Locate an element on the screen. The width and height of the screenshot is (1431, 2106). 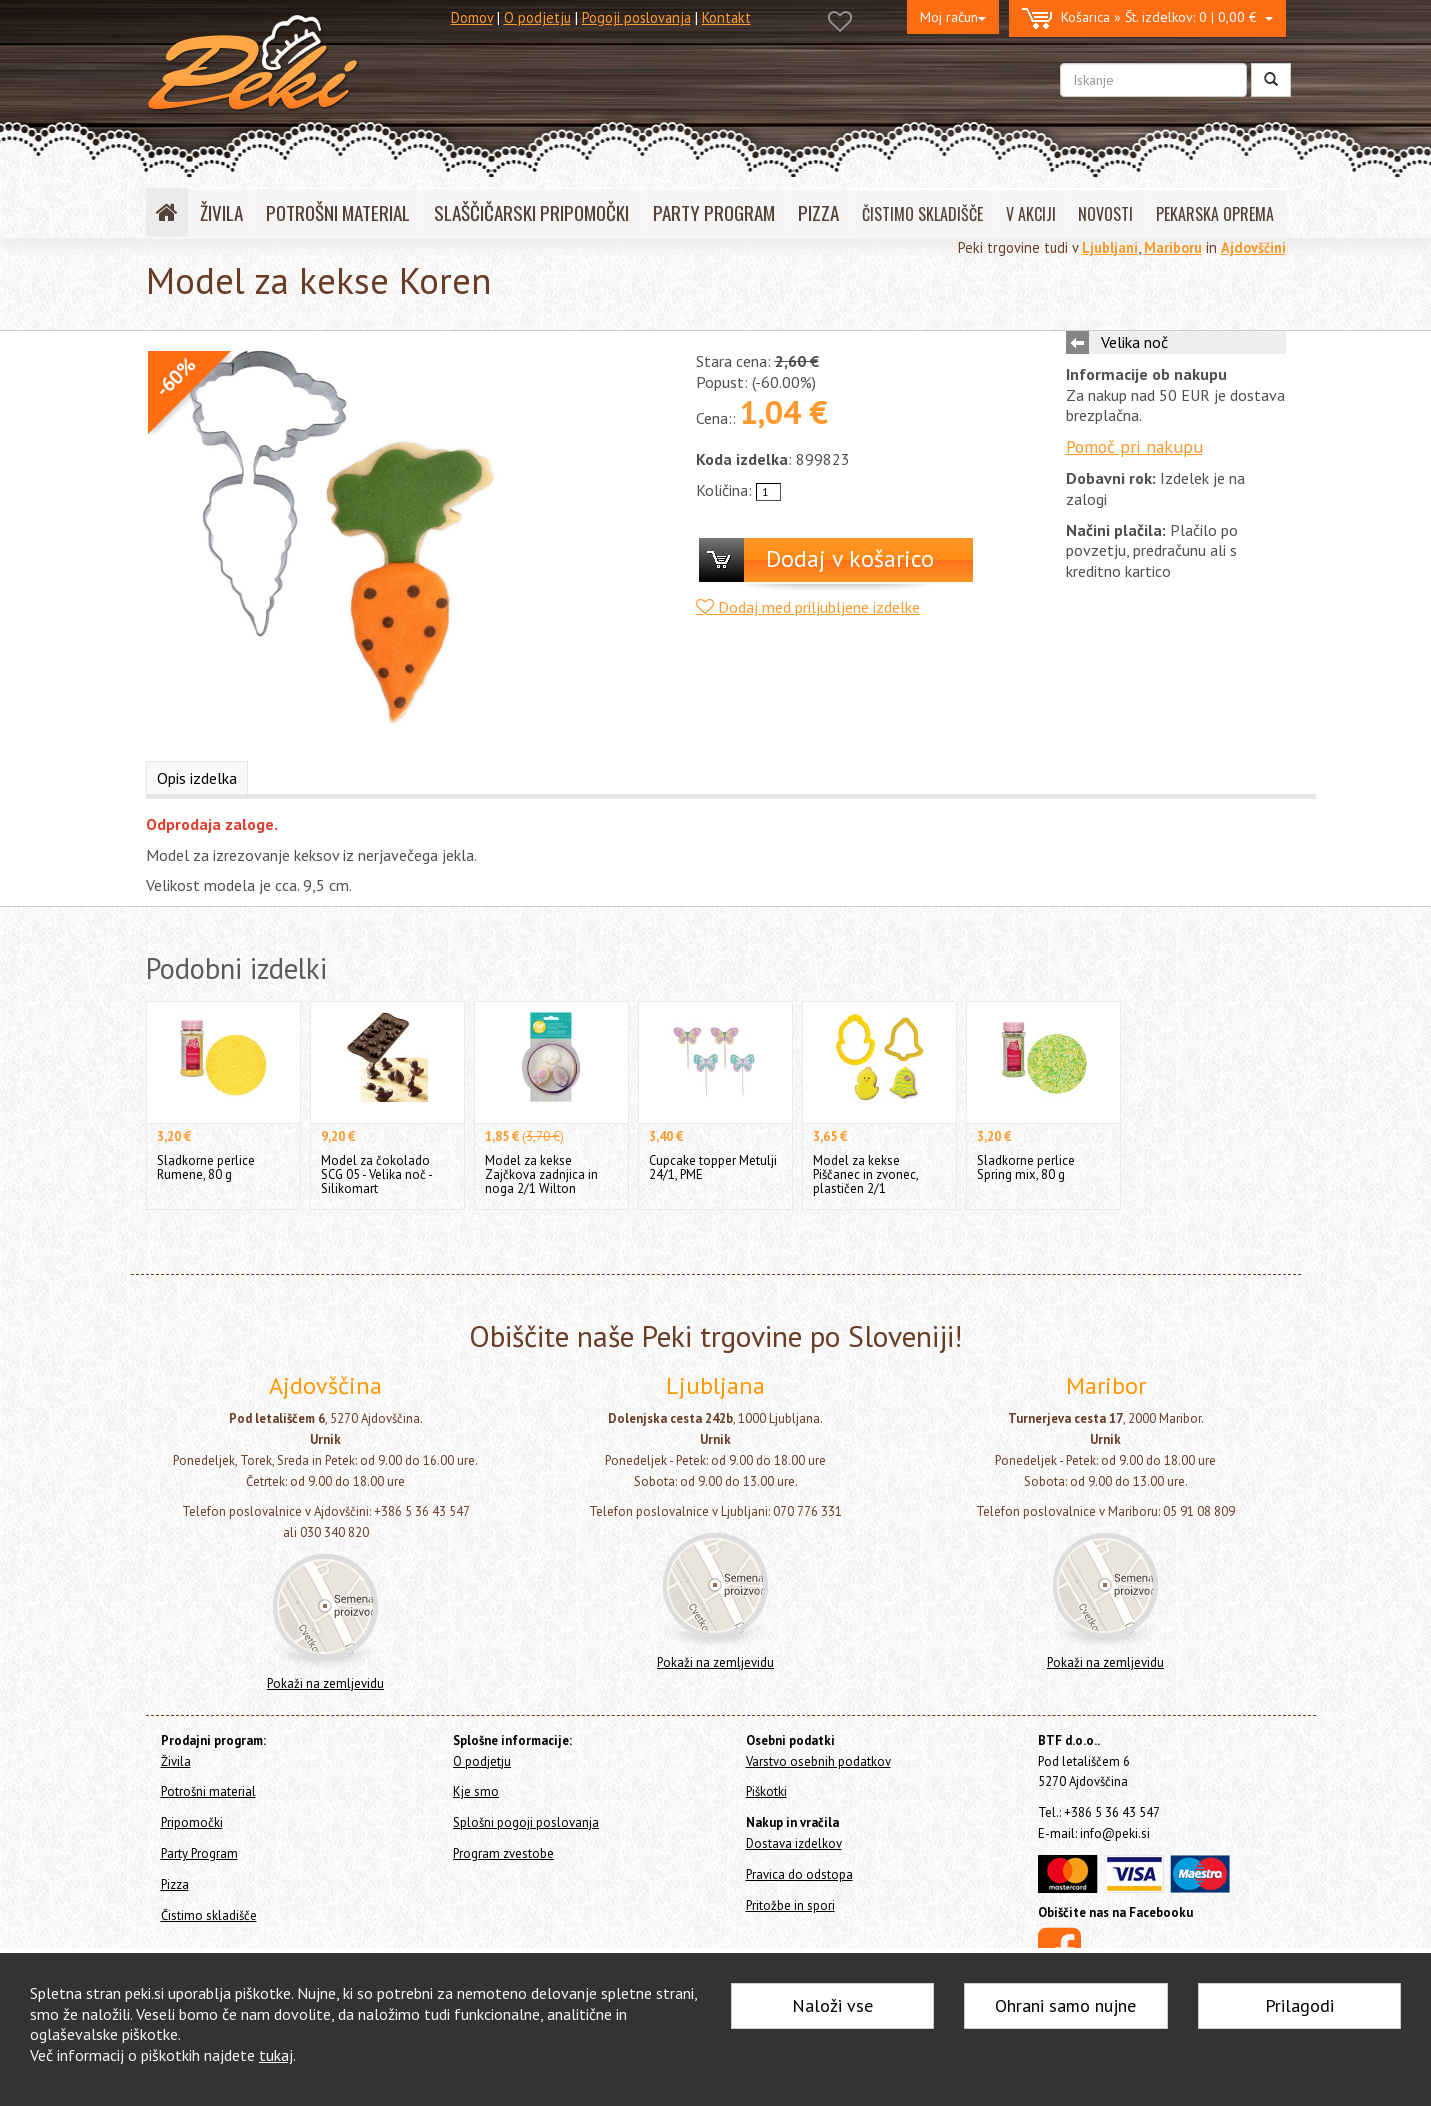
Kontakt is located at coordinates (726, 17).